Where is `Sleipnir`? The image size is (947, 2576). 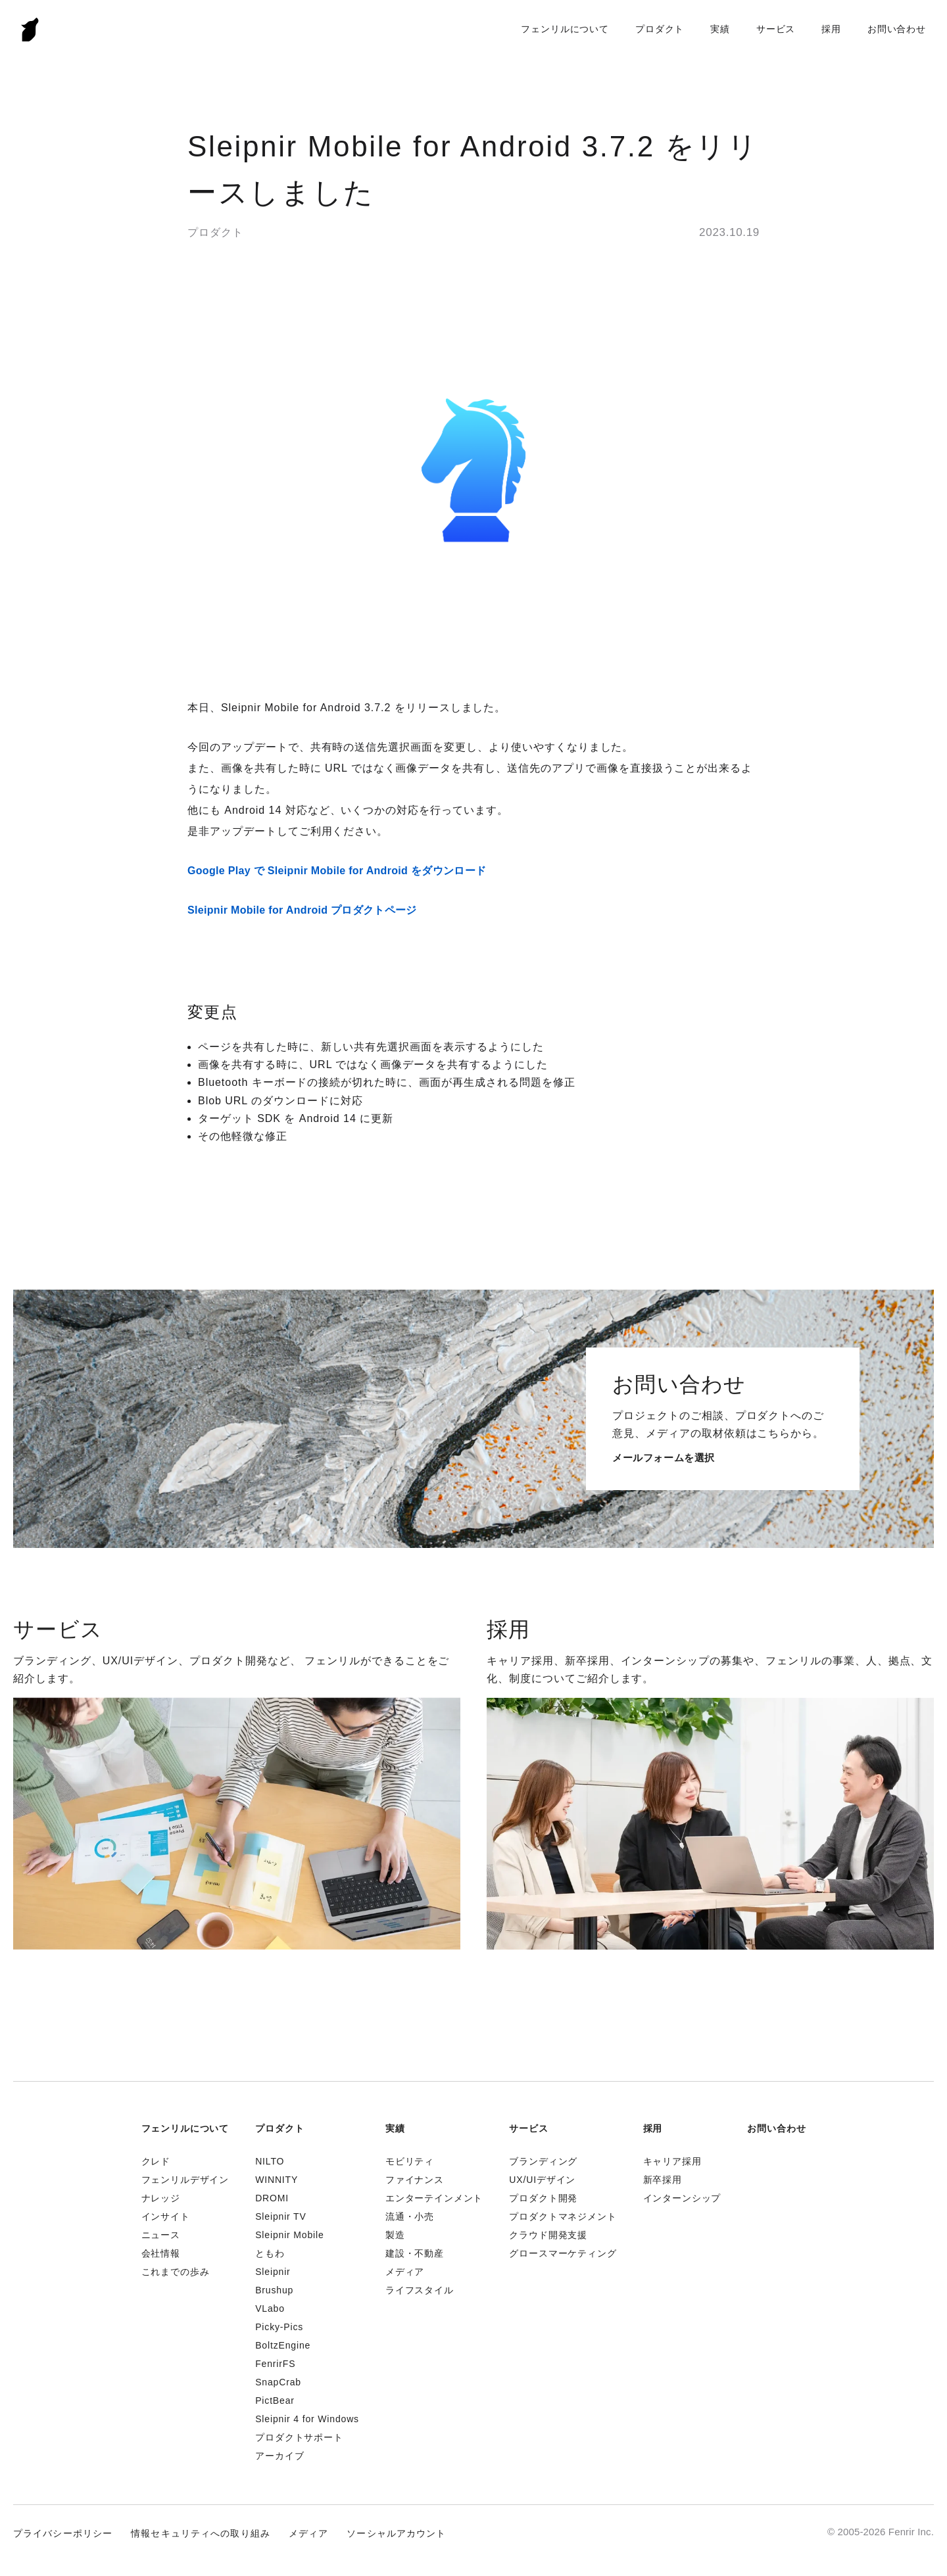 Sleipnir is located at coordinates (272, 2271).